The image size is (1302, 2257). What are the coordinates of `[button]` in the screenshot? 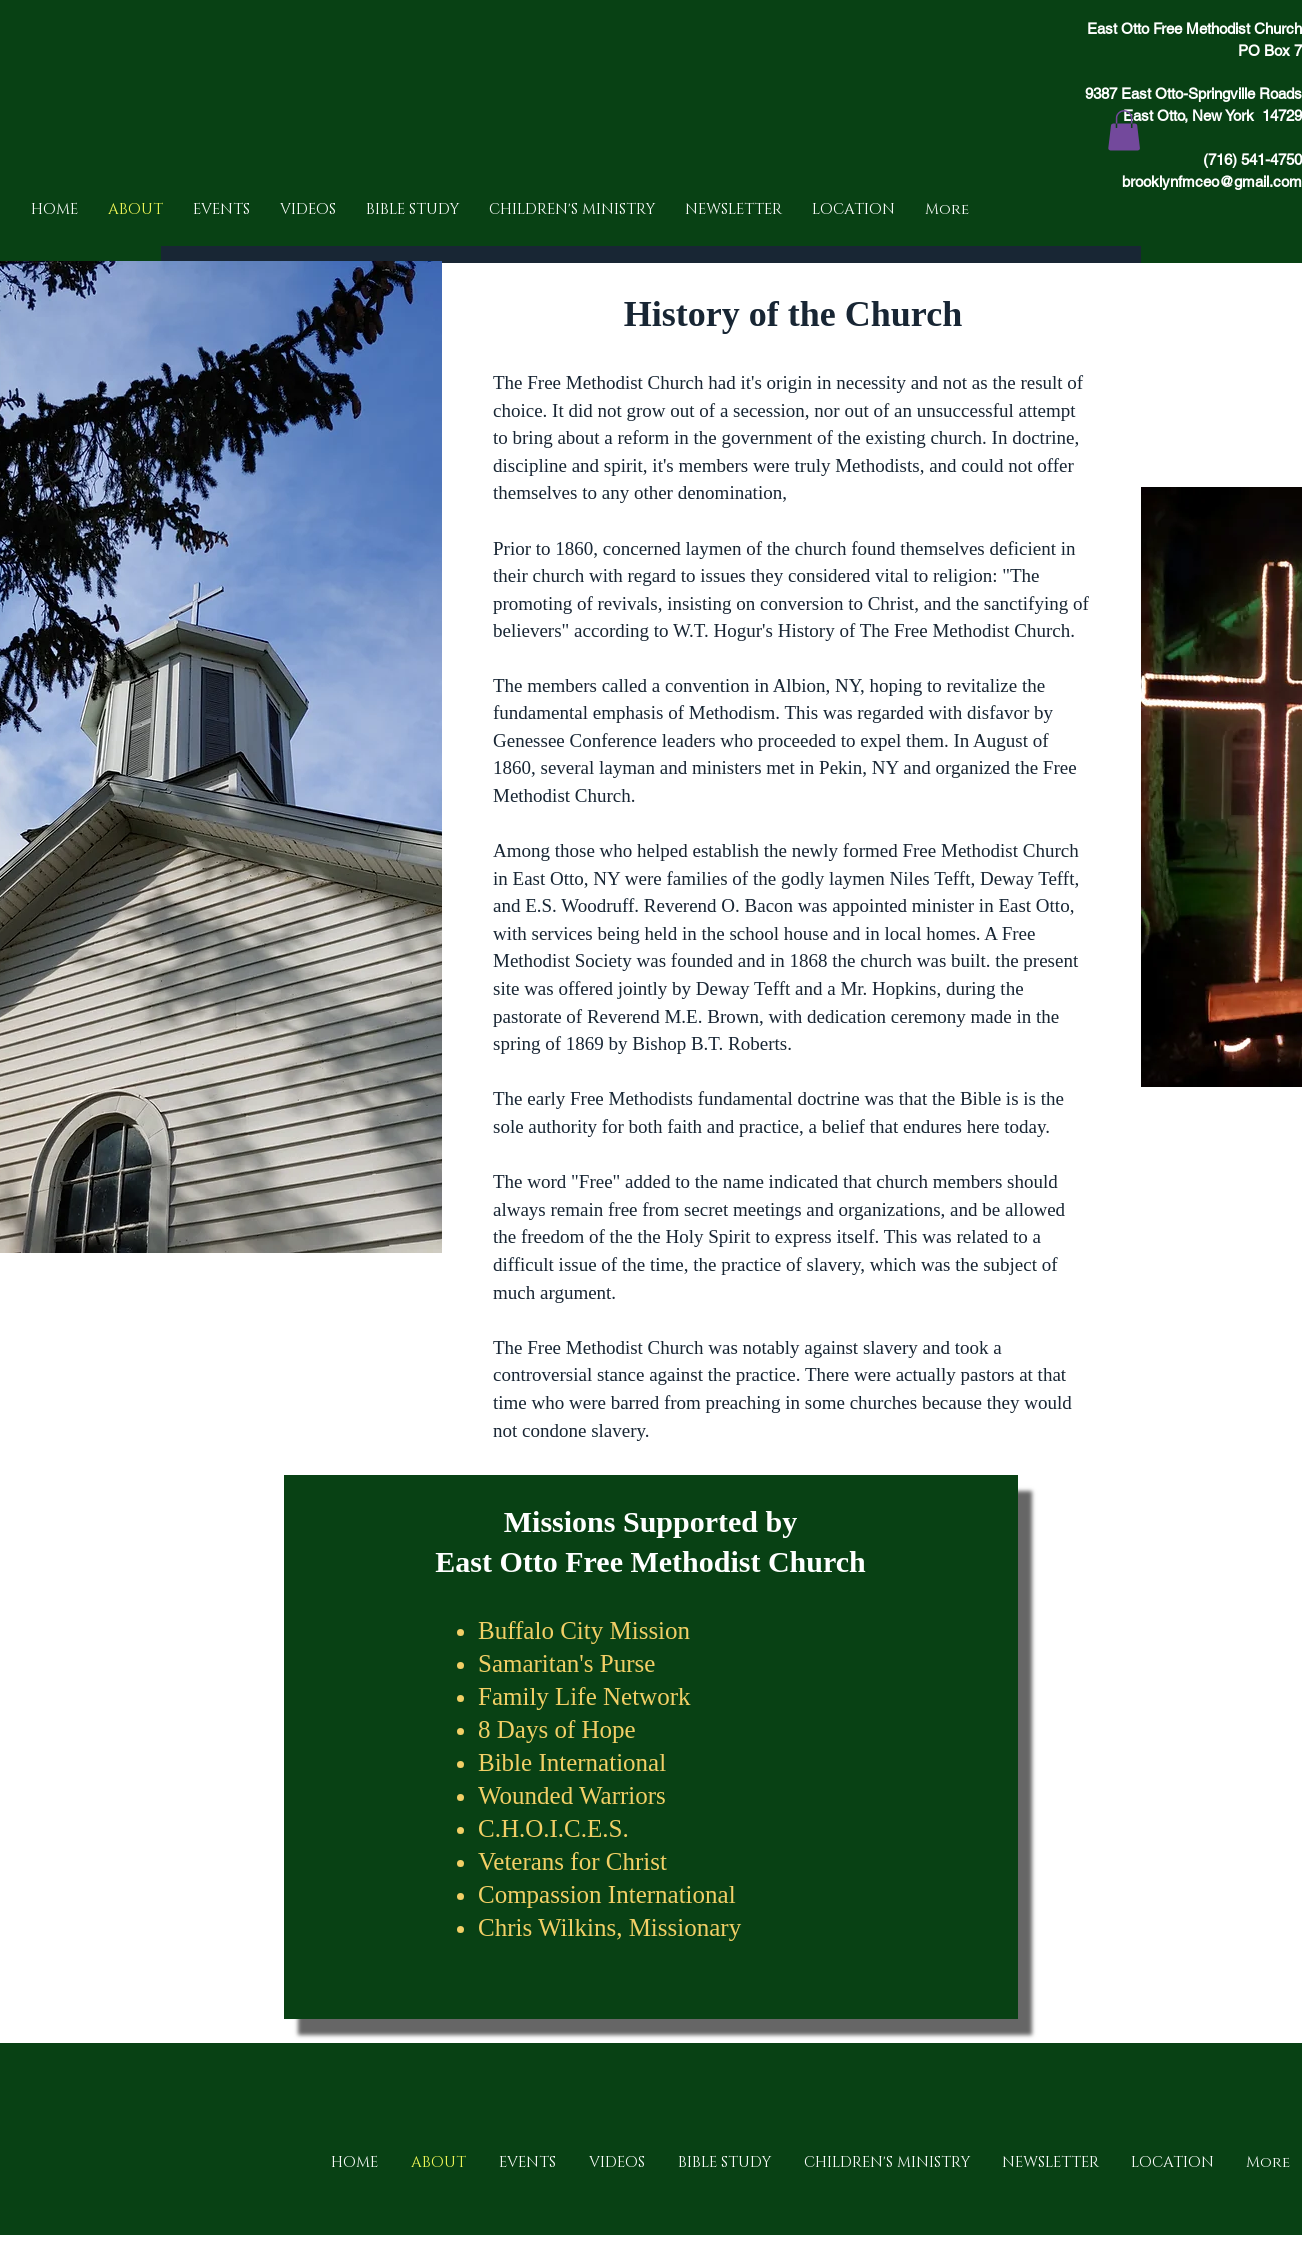 It's located at (1124, 130).